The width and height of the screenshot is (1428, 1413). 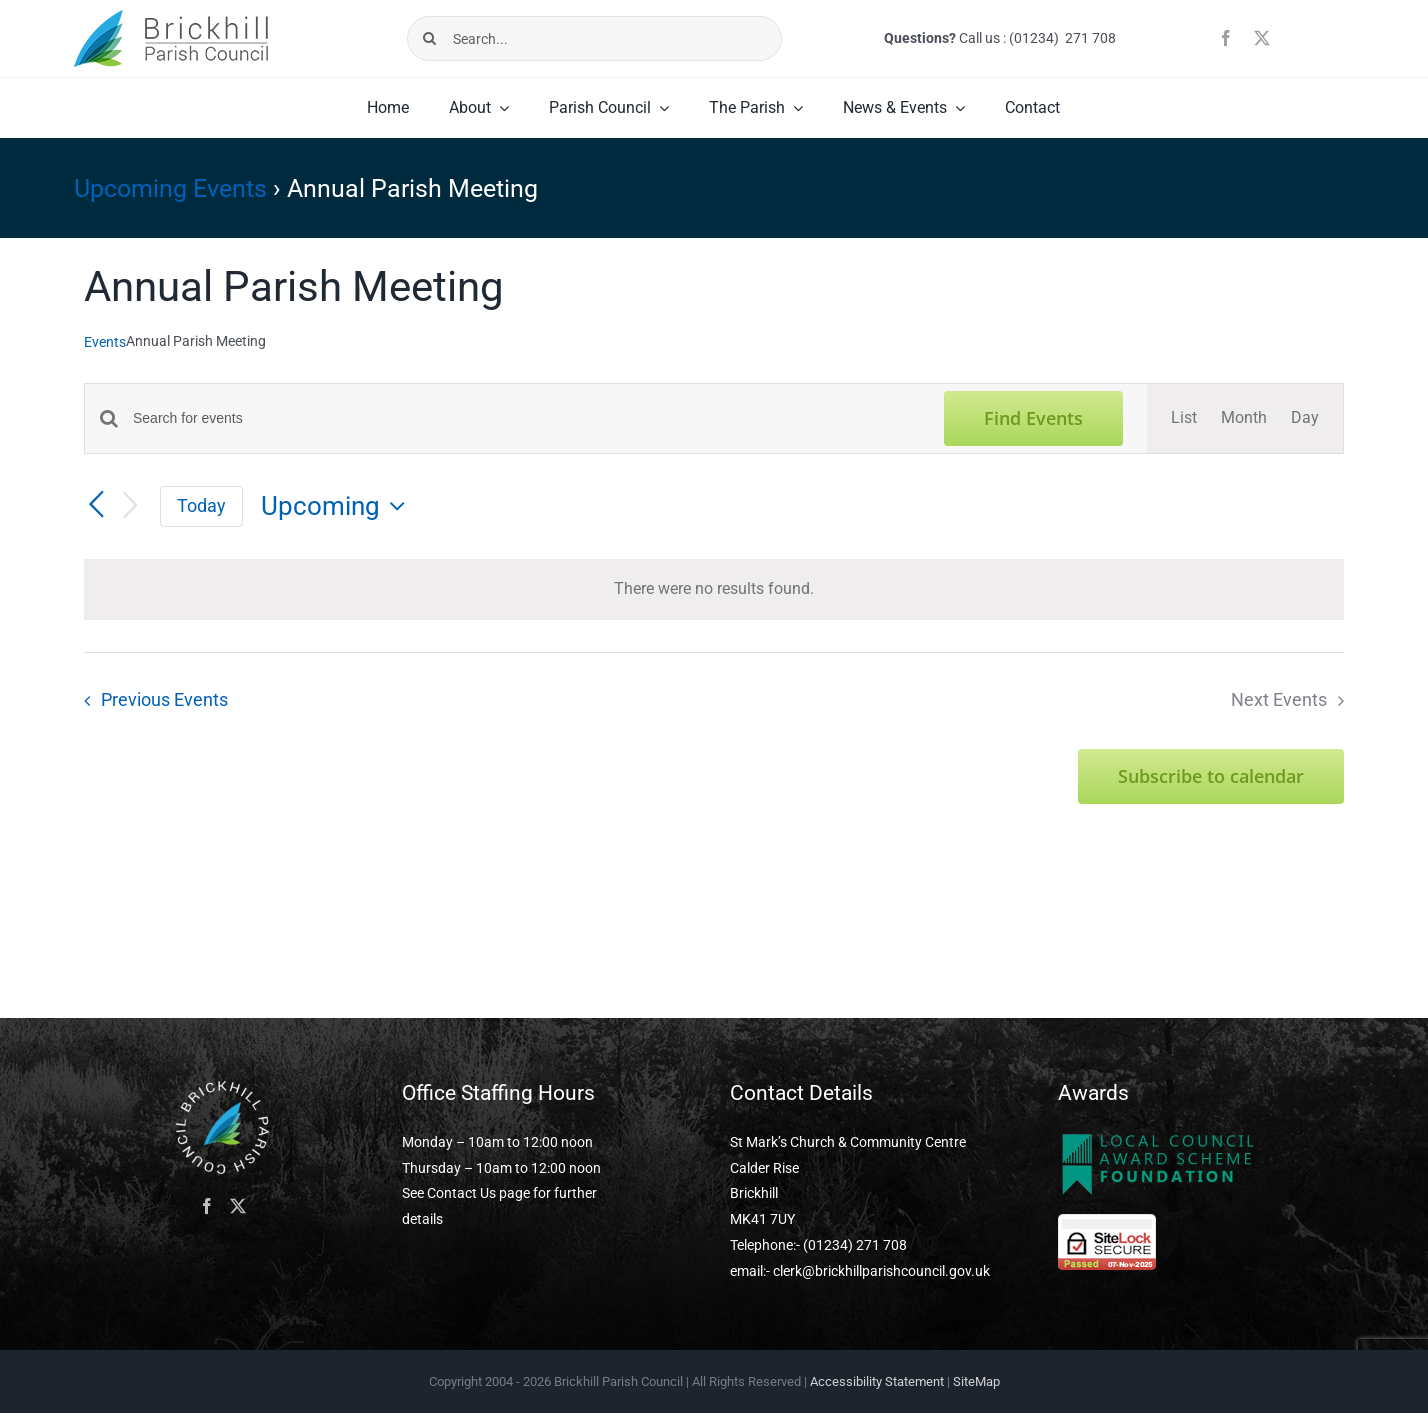 What do you see at coordinates (170, 188) in the screenshot?
I see `Upcoming Events` at bounding box center [170, 188].